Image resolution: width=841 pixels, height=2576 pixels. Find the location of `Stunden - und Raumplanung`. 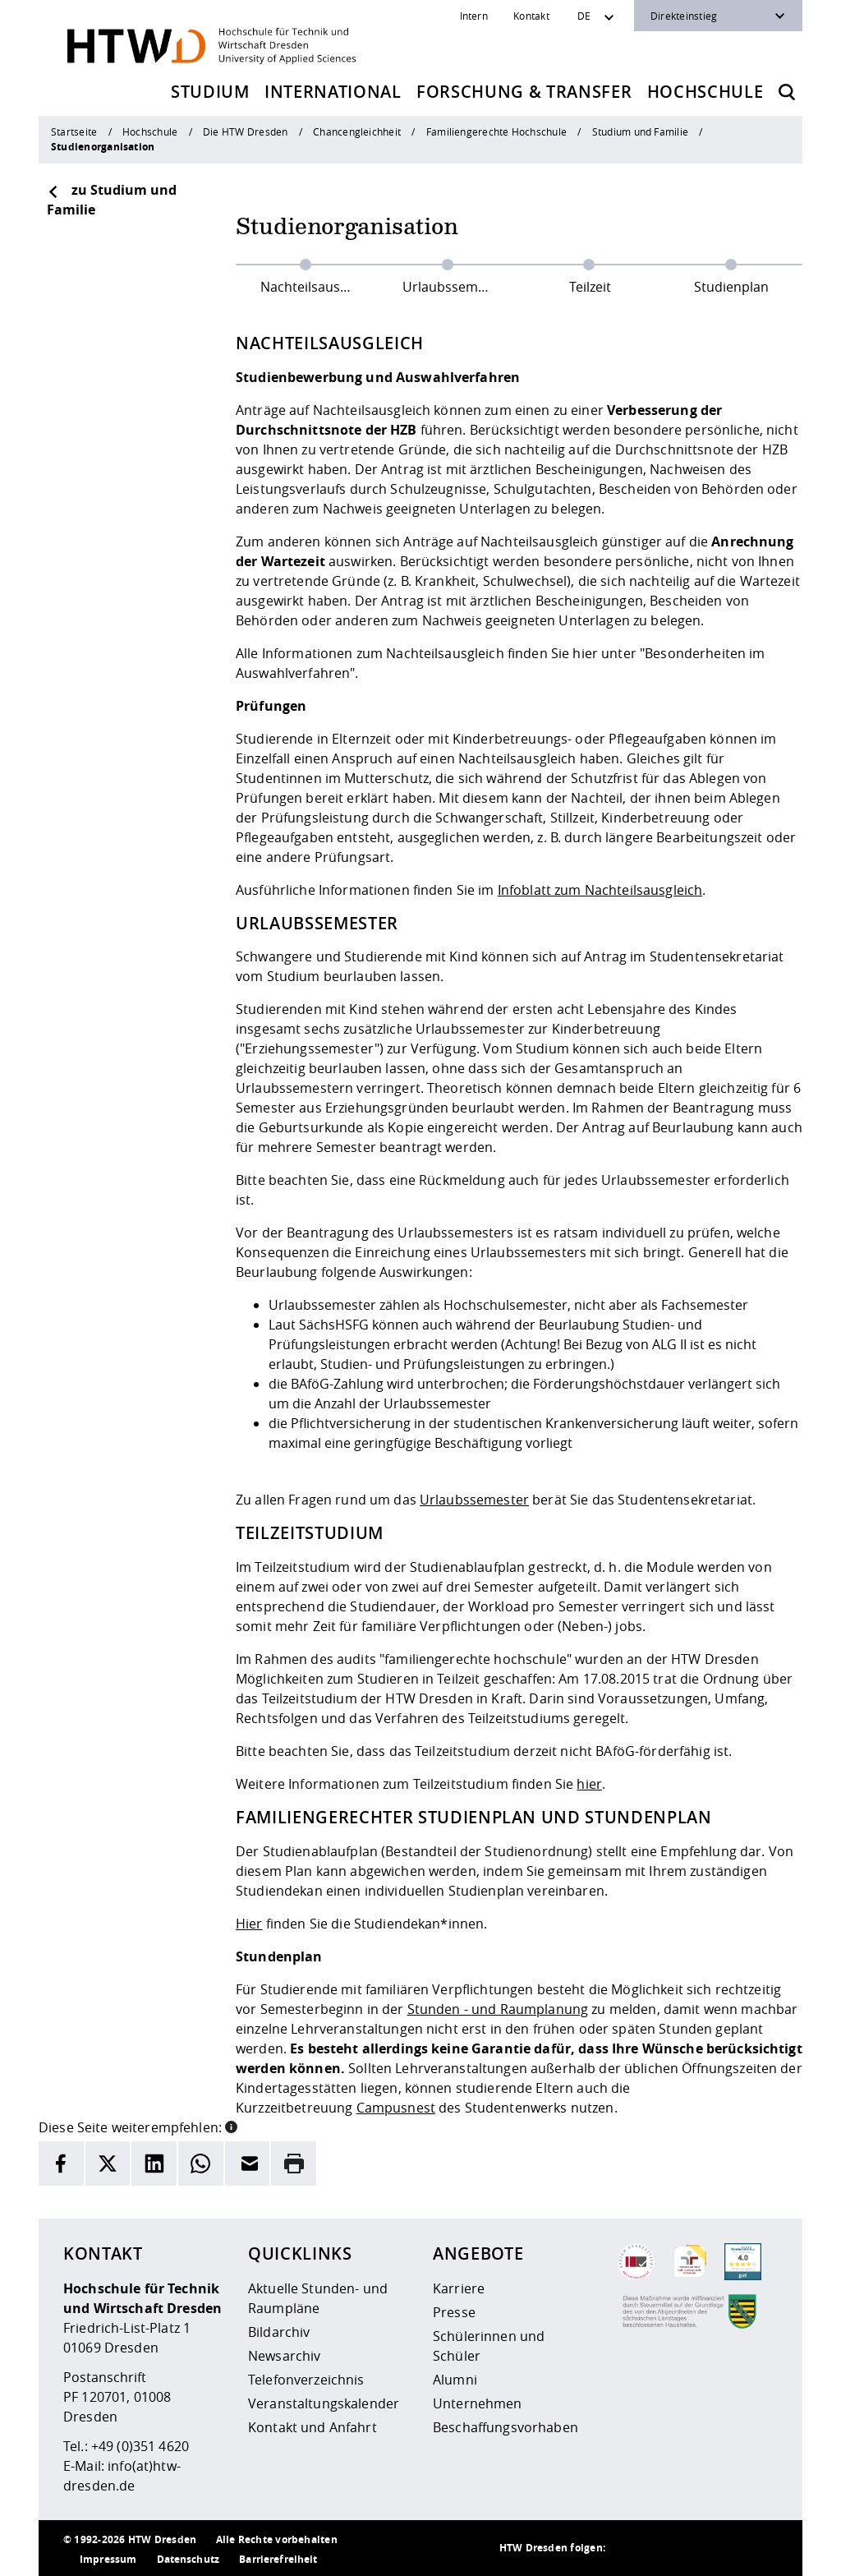

Stunden - und Raumplanung is located at coordinates (498, 2009).